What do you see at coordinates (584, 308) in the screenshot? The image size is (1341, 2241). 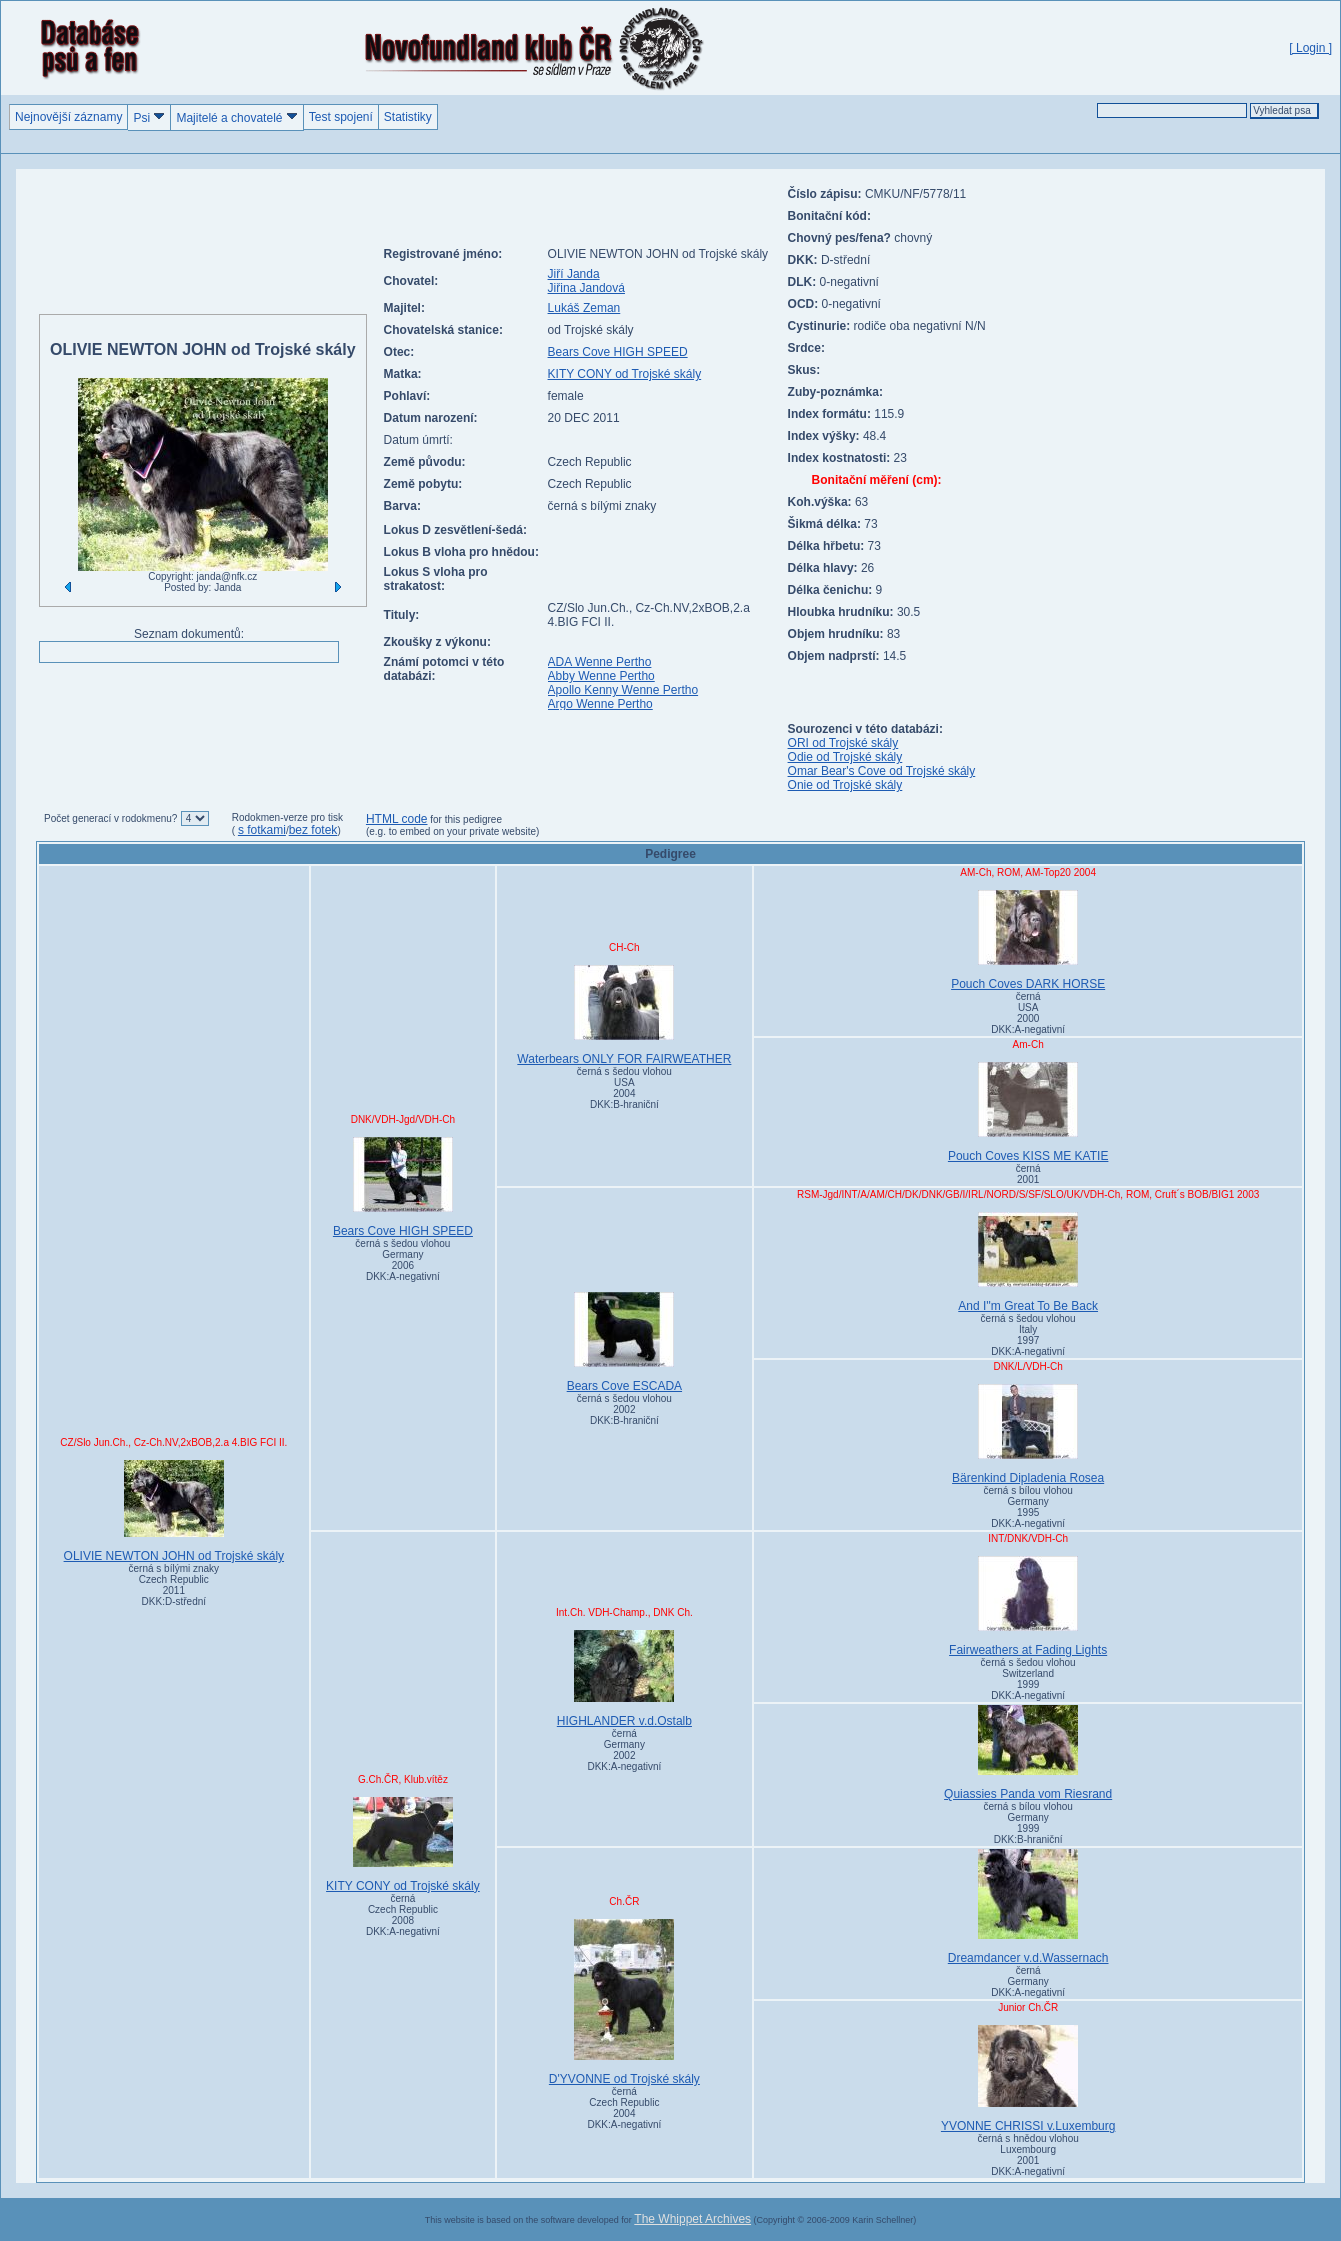 I see `Lukáš Zeman` at bounding box center [584, 308].